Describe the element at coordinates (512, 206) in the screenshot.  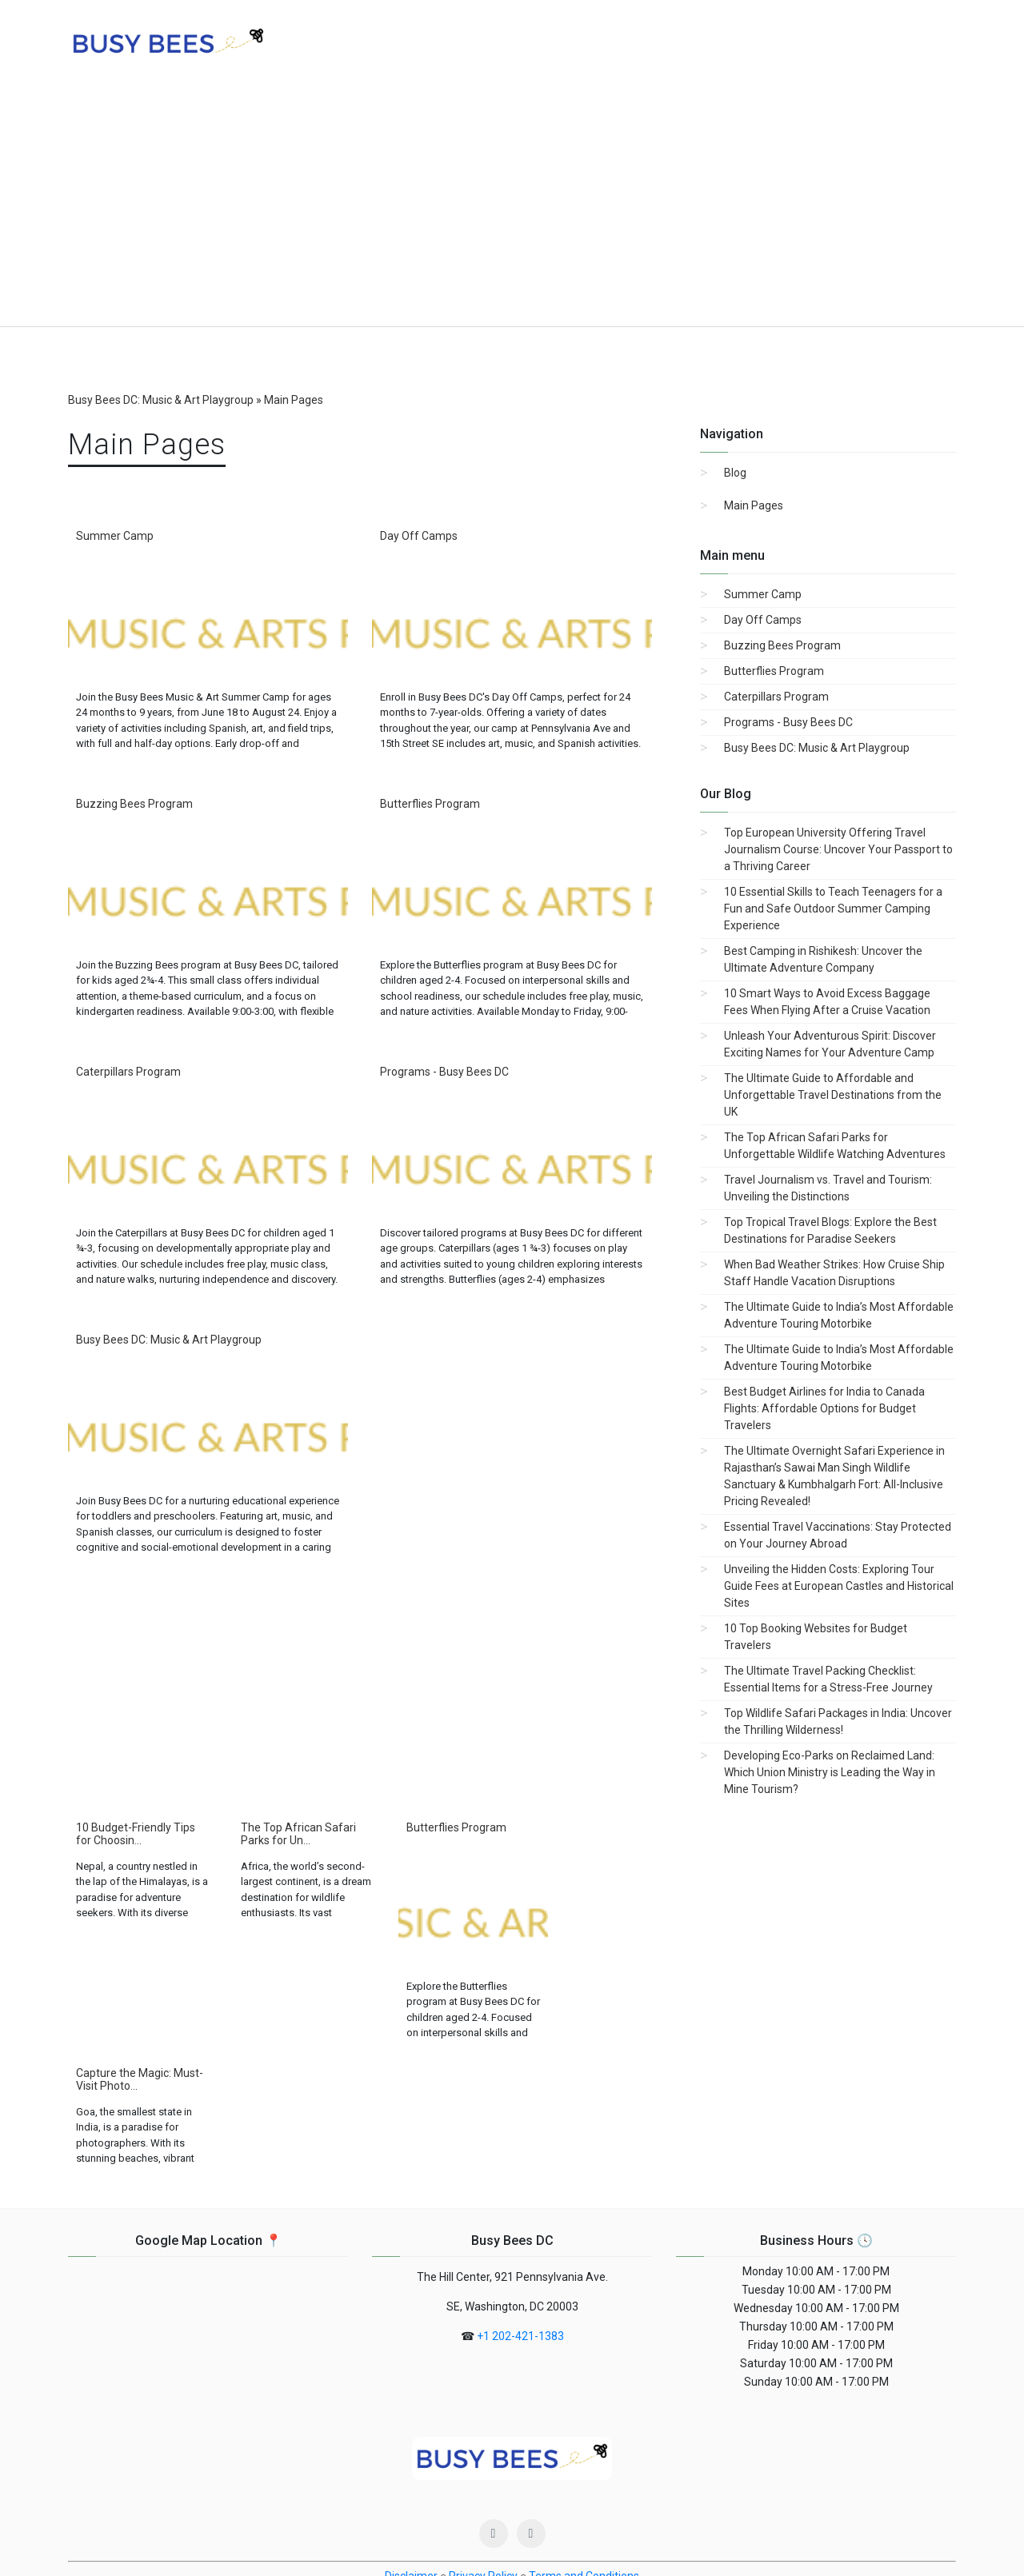
I see `[Advertisement]` at that location.